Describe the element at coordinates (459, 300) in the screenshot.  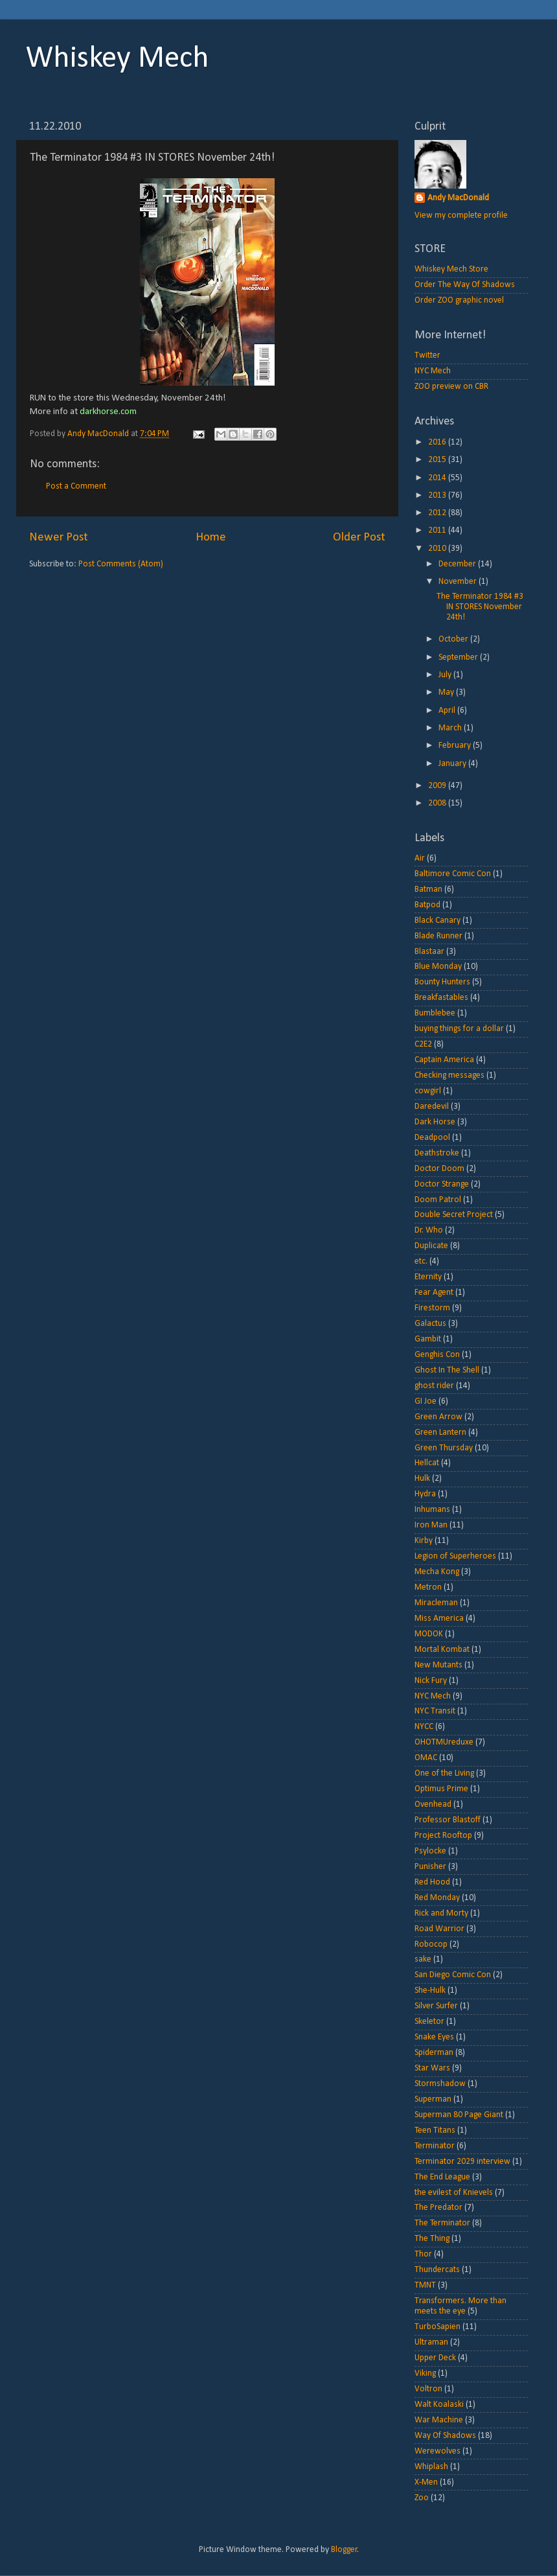
I see `Order ZOO graphic novel` at that location.